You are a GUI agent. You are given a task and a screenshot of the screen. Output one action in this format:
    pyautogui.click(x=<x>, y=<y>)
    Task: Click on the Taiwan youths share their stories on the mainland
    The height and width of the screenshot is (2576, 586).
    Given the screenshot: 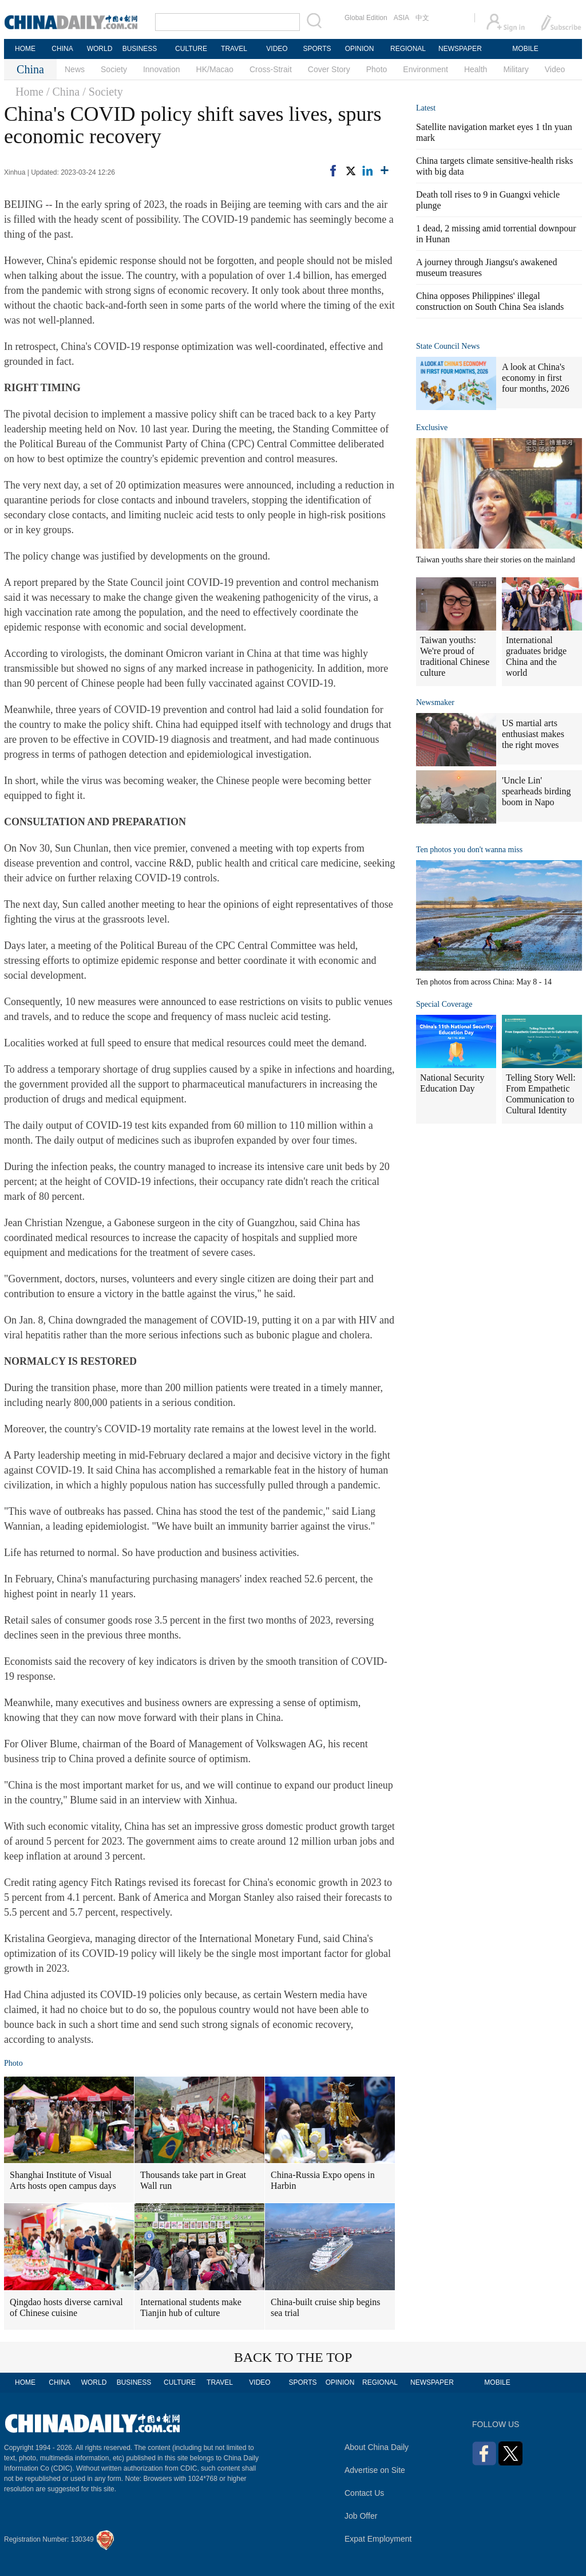 What is the action you would take?
    pyautogui.click(x=495, y=560)
    